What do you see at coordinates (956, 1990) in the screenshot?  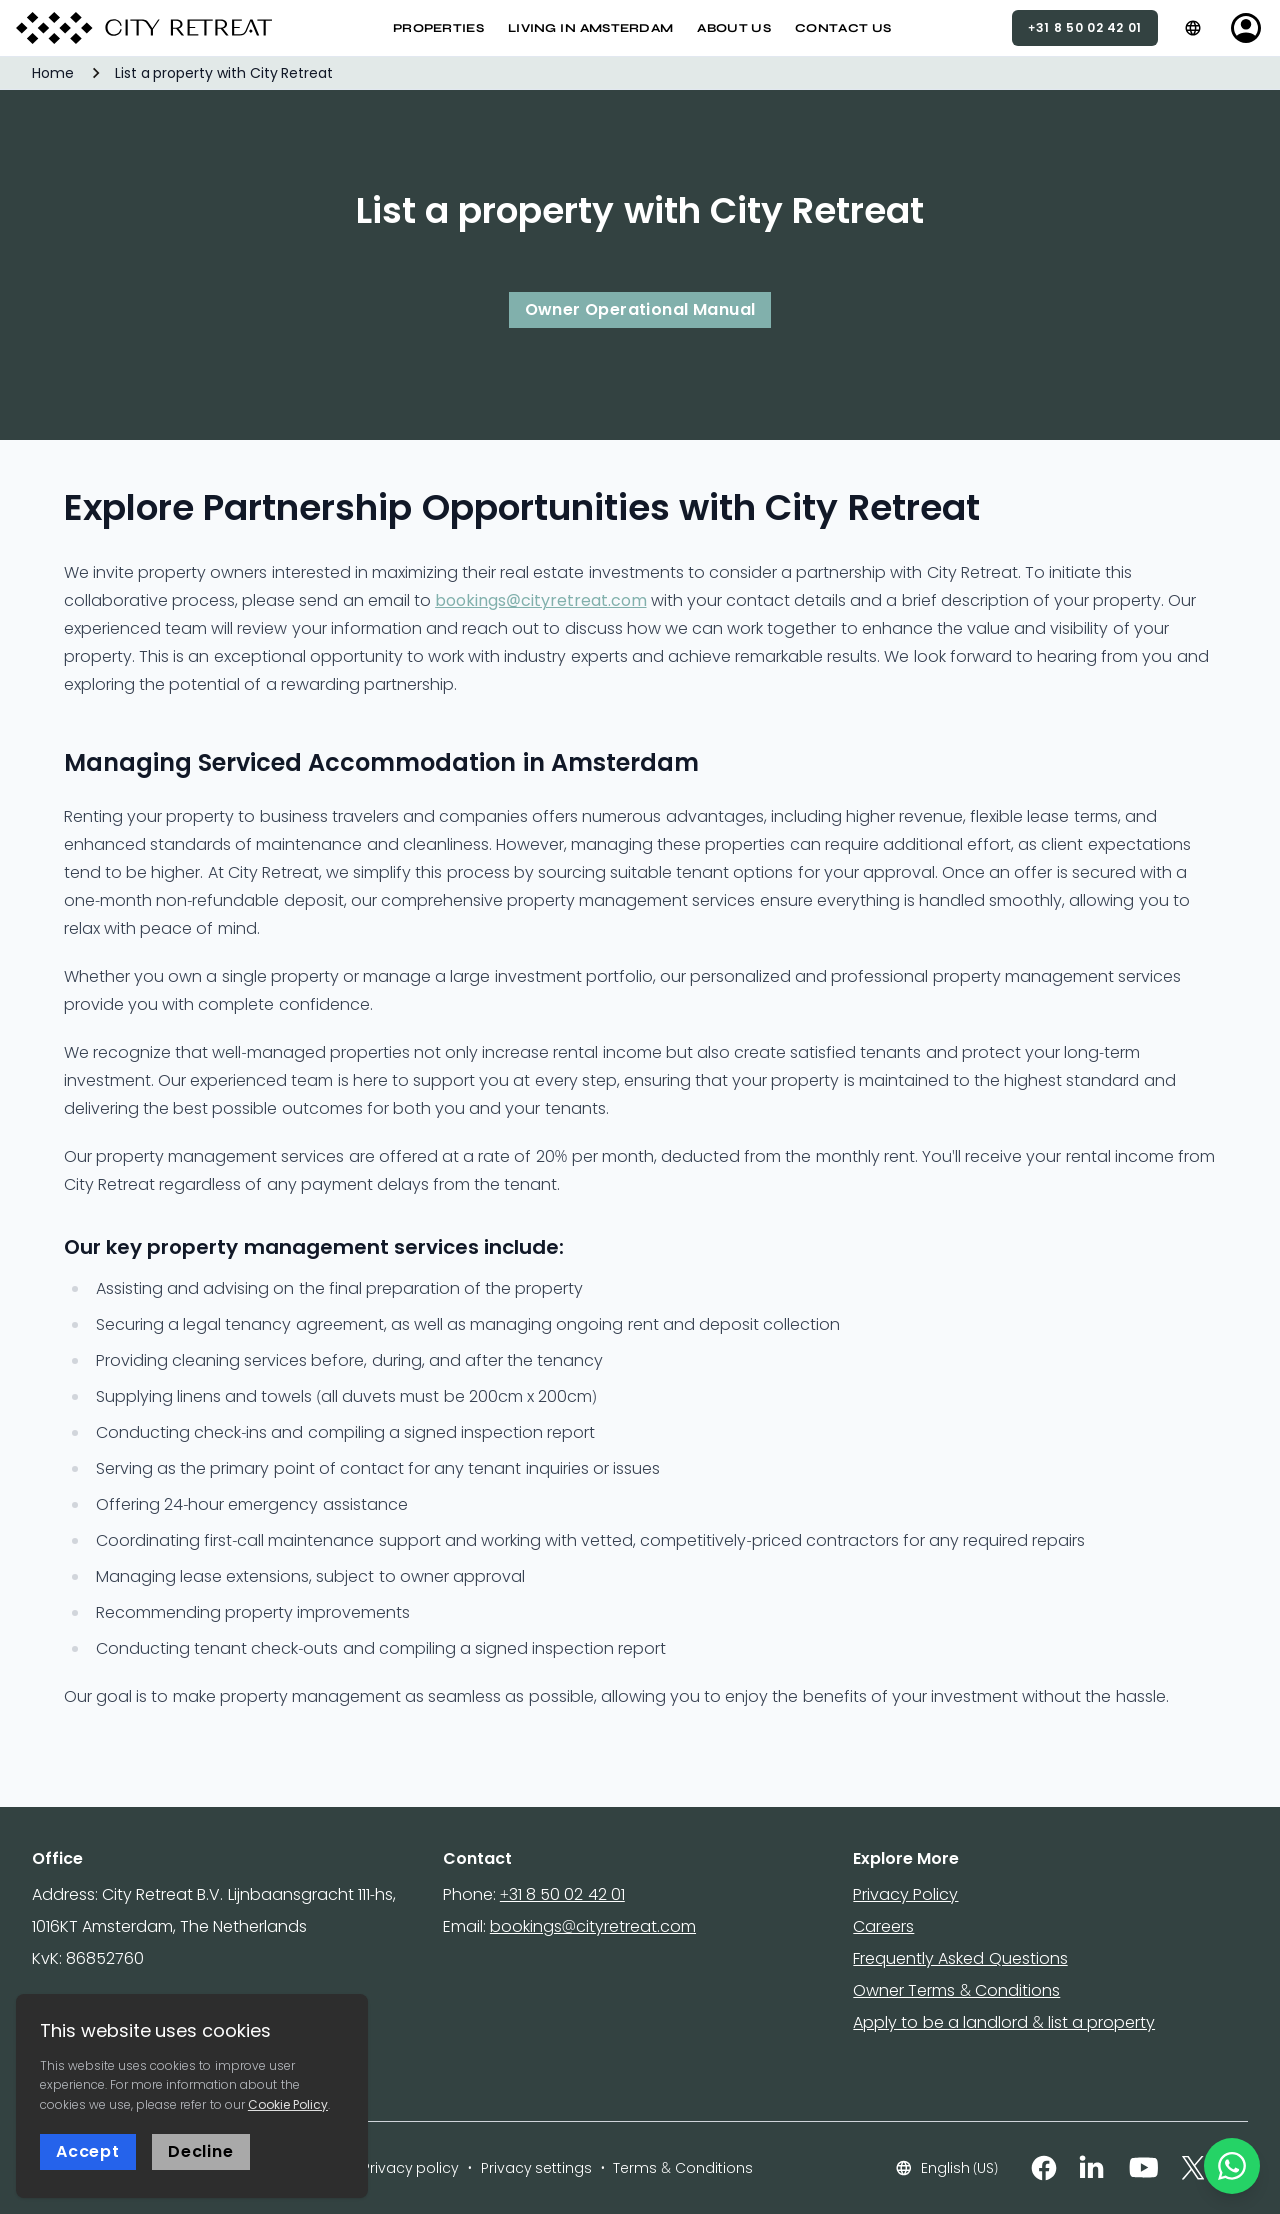 I see `Owner Terms & Conditions` at bounding box center [956, 1990].